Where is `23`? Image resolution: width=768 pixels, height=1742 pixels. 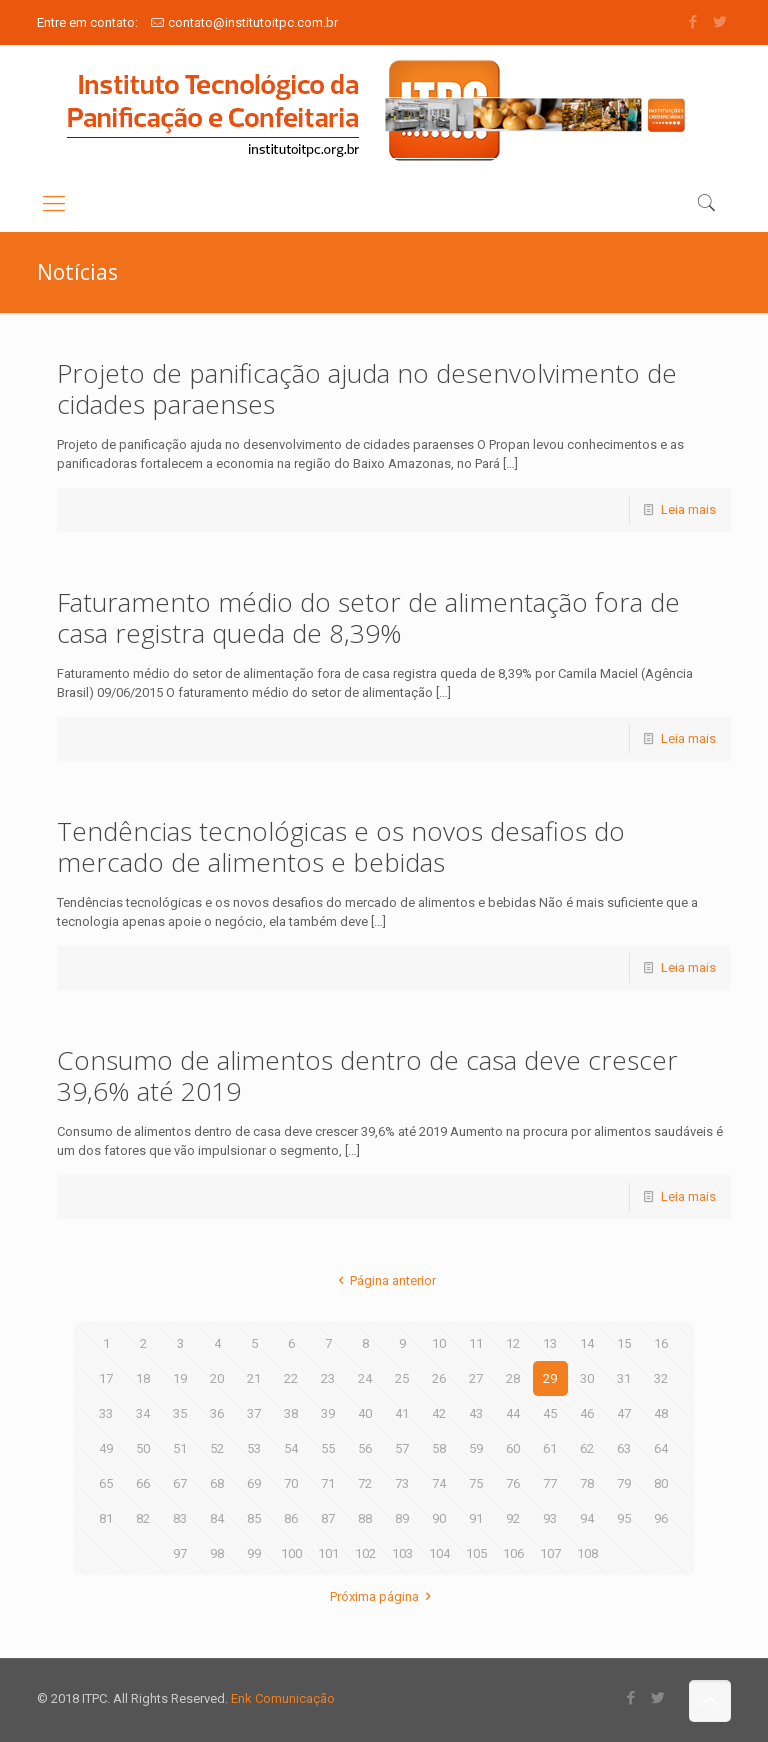 23 is located at coordinates (328, 1378).